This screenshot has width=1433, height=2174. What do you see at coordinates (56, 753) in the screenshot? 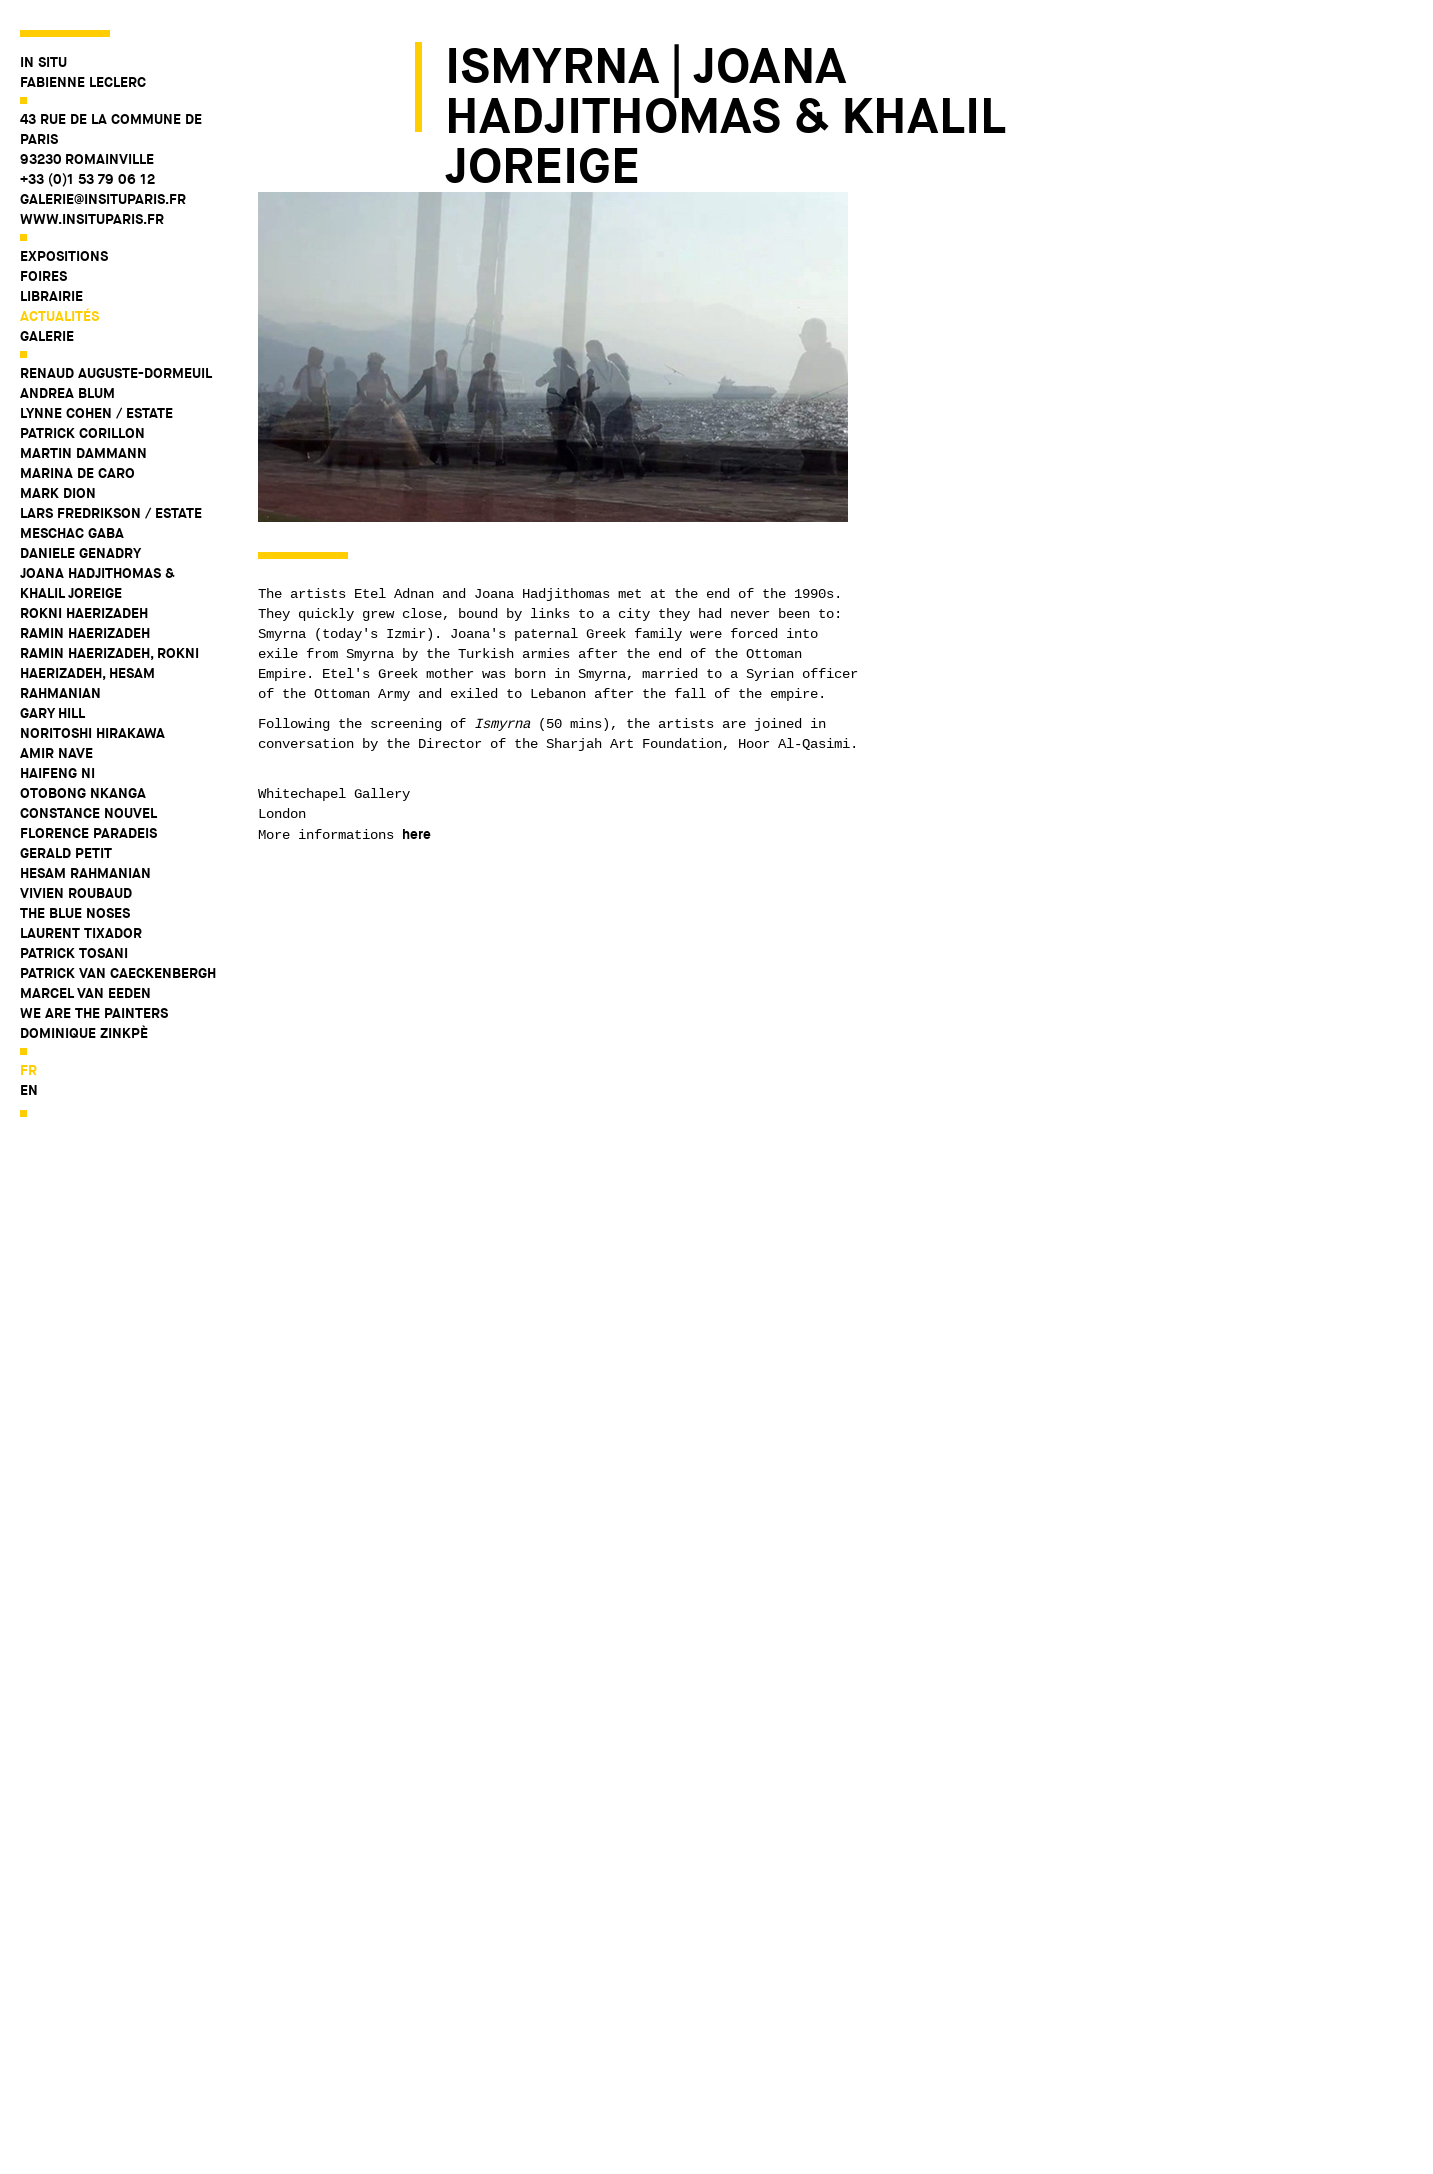
I see `Amir Nave` at bounding box center [56, 753].